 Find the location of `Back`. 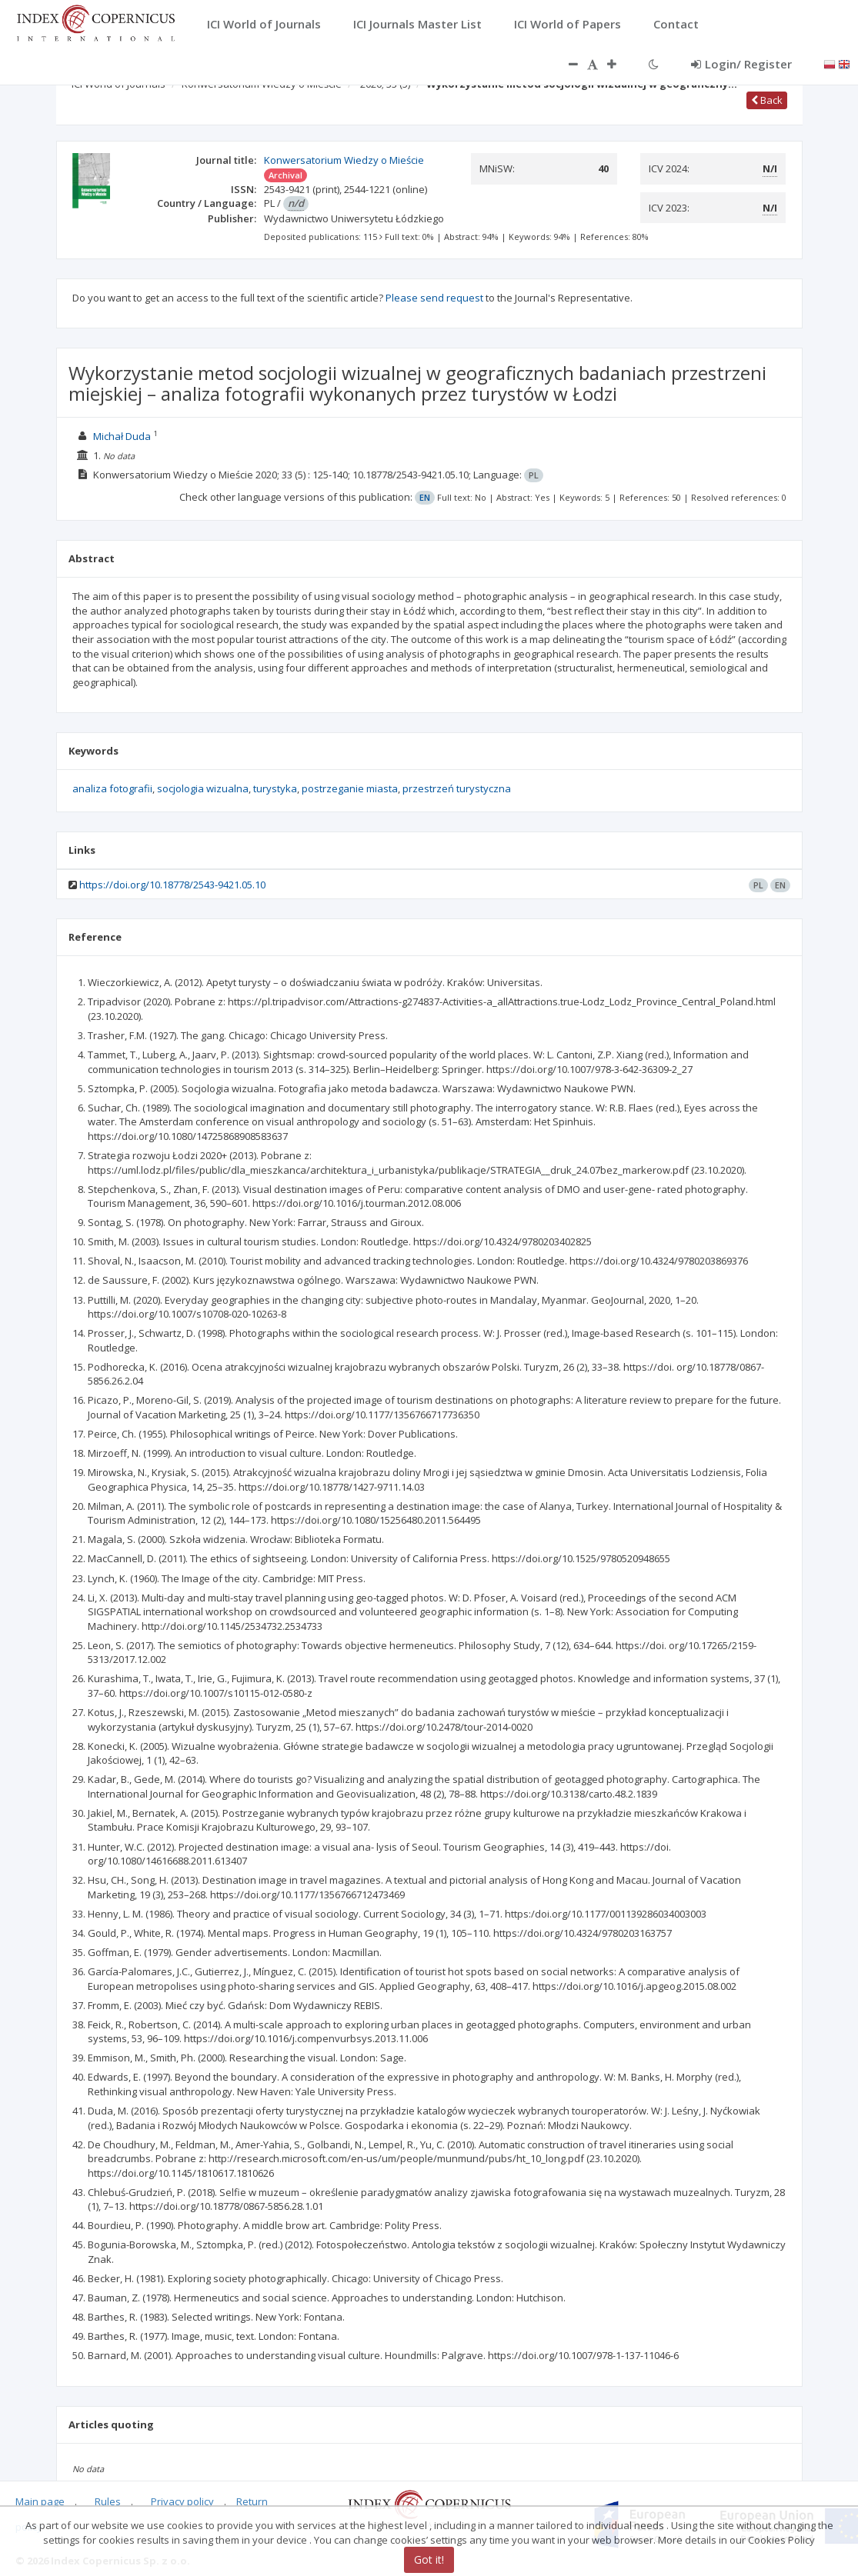

Back is located at coordinates (767, 100).